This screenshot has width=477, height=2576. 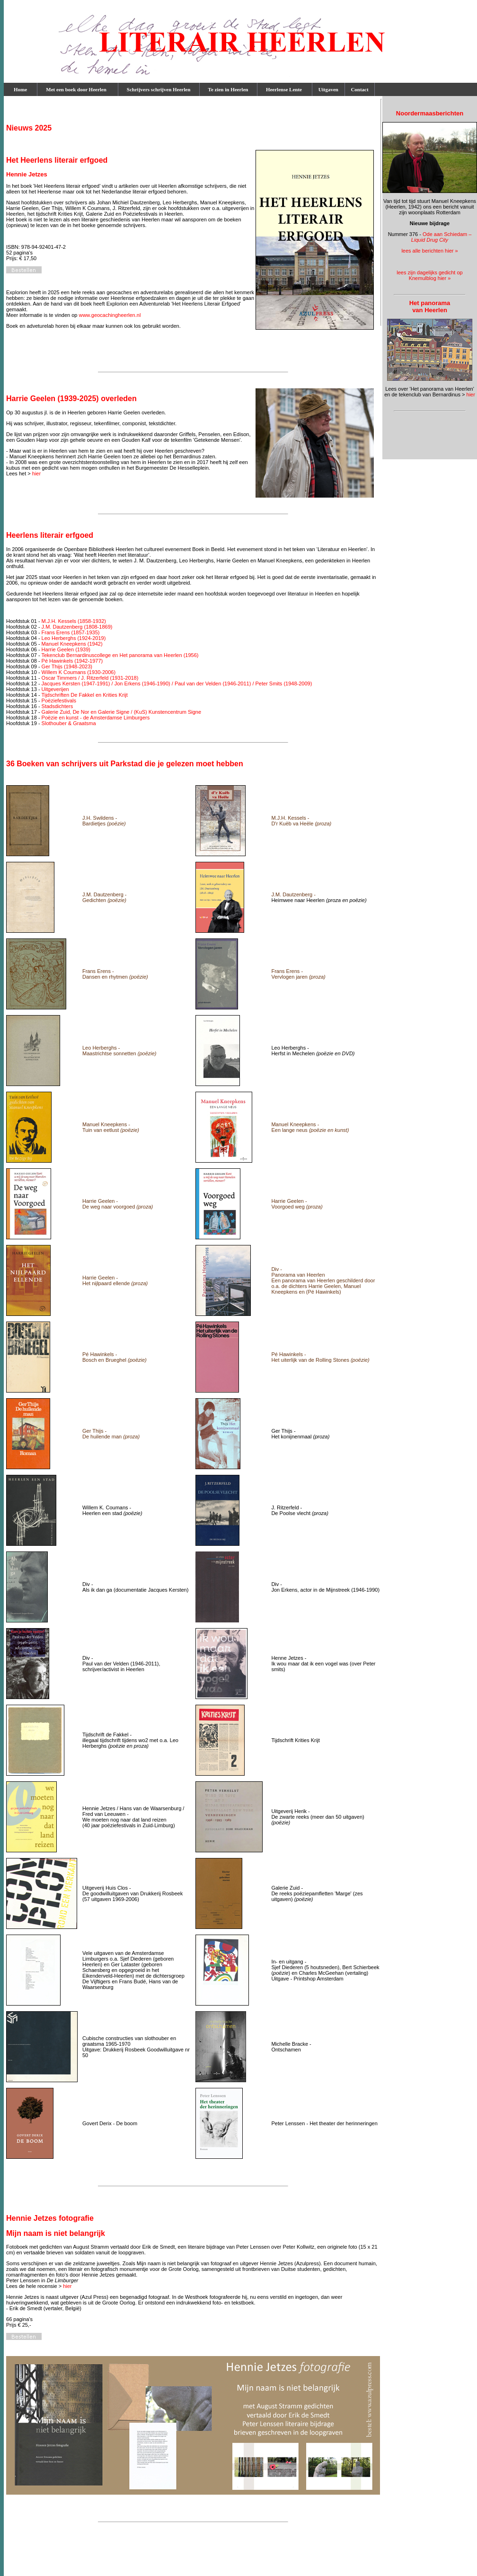 What do you see at coordinates (110, 315) in the screenshot?
I see `www.geocachingheerlen.nl` at bounding box center [110, 315].